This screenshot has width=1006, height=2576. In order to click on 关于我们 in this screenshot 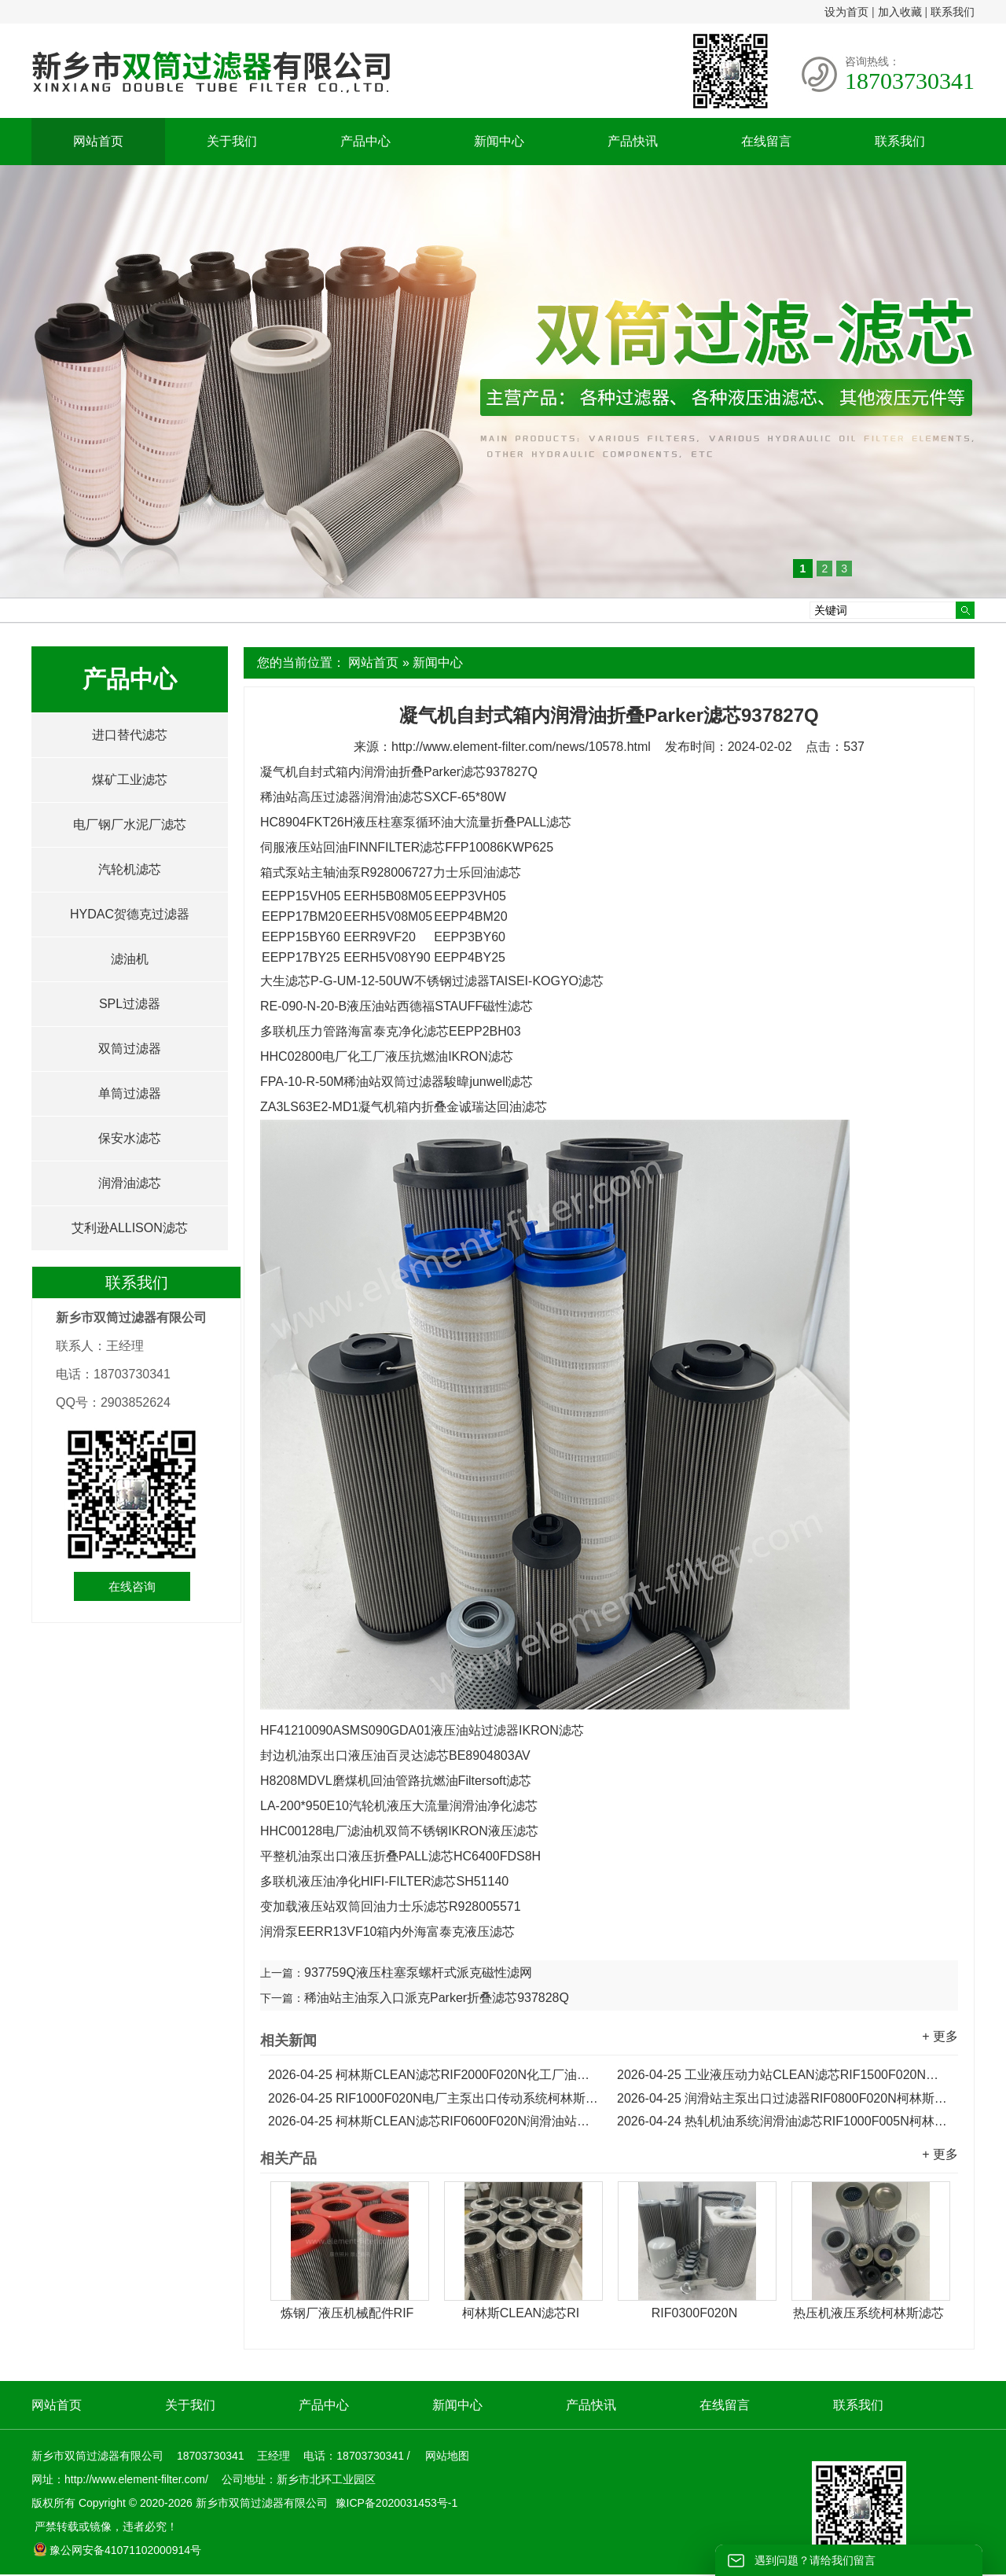, I will do `click(232, 141)`.